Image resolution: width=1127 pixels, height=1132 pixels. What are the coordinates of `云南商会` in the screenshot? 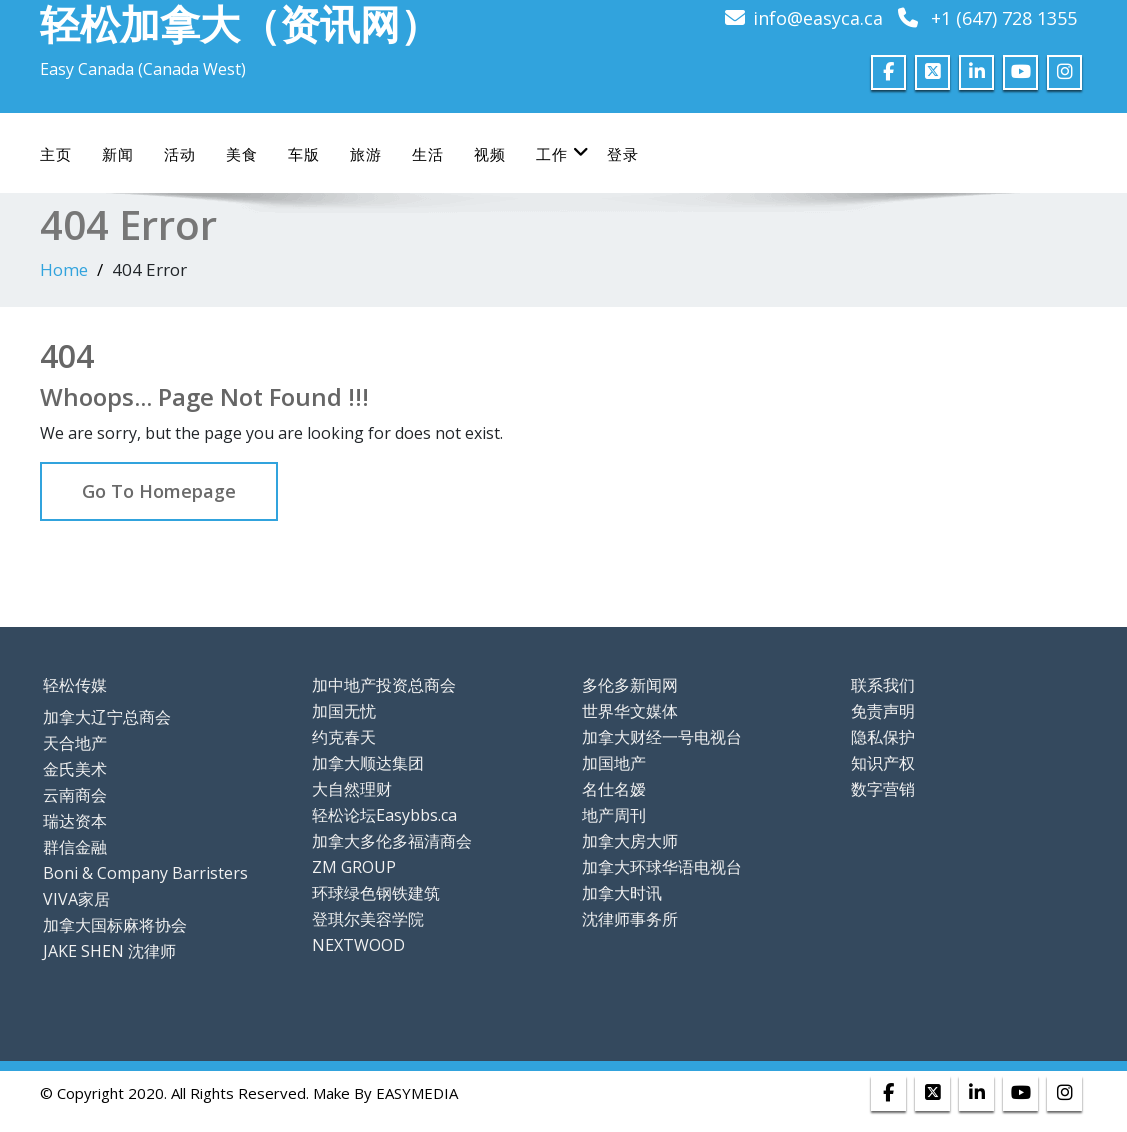 It's located at (75, 795).